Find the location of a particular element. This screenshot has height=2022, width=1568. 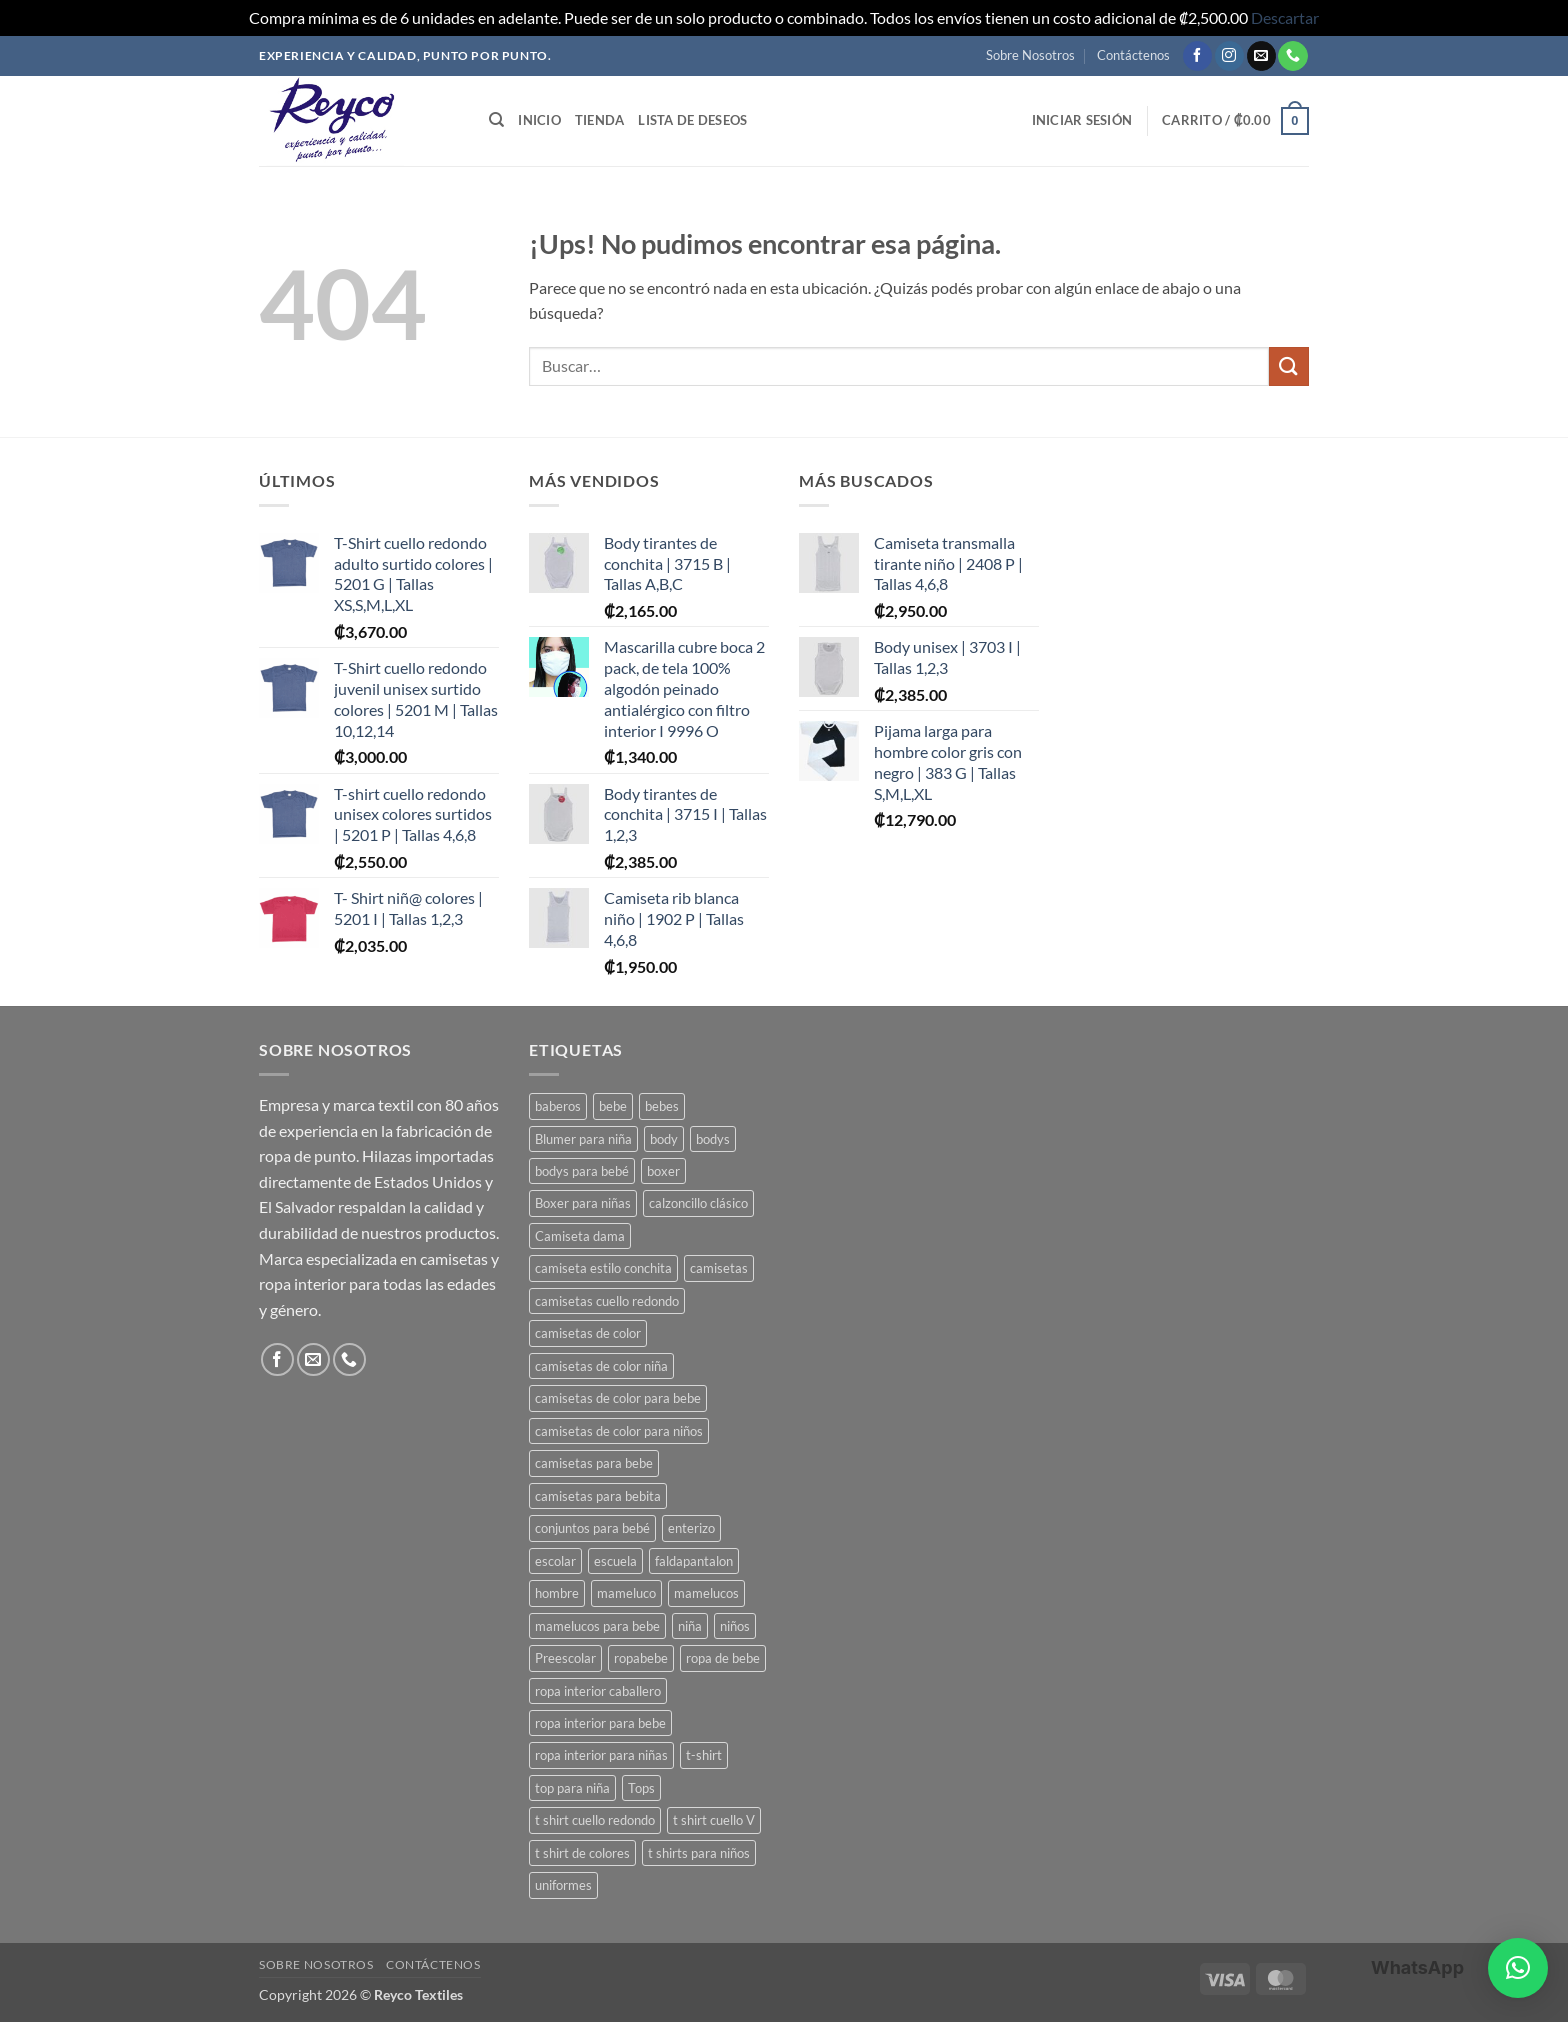

uniformes [uniformes (7 productos)] is located at coordinates (563, 1885).